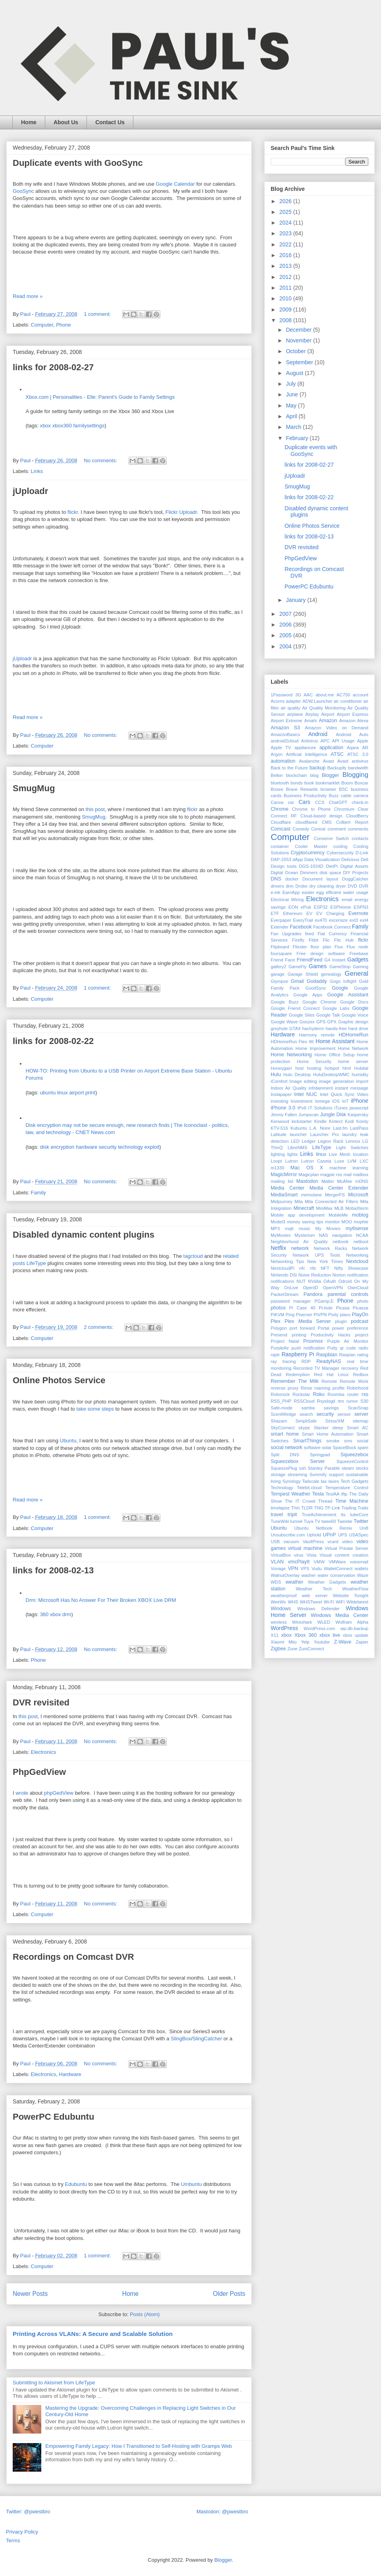 The height and width of the screenshot is (2576, 381). Describe the element at coordinates (362, 1468) in the screenshot. I see `stocks` at that location.